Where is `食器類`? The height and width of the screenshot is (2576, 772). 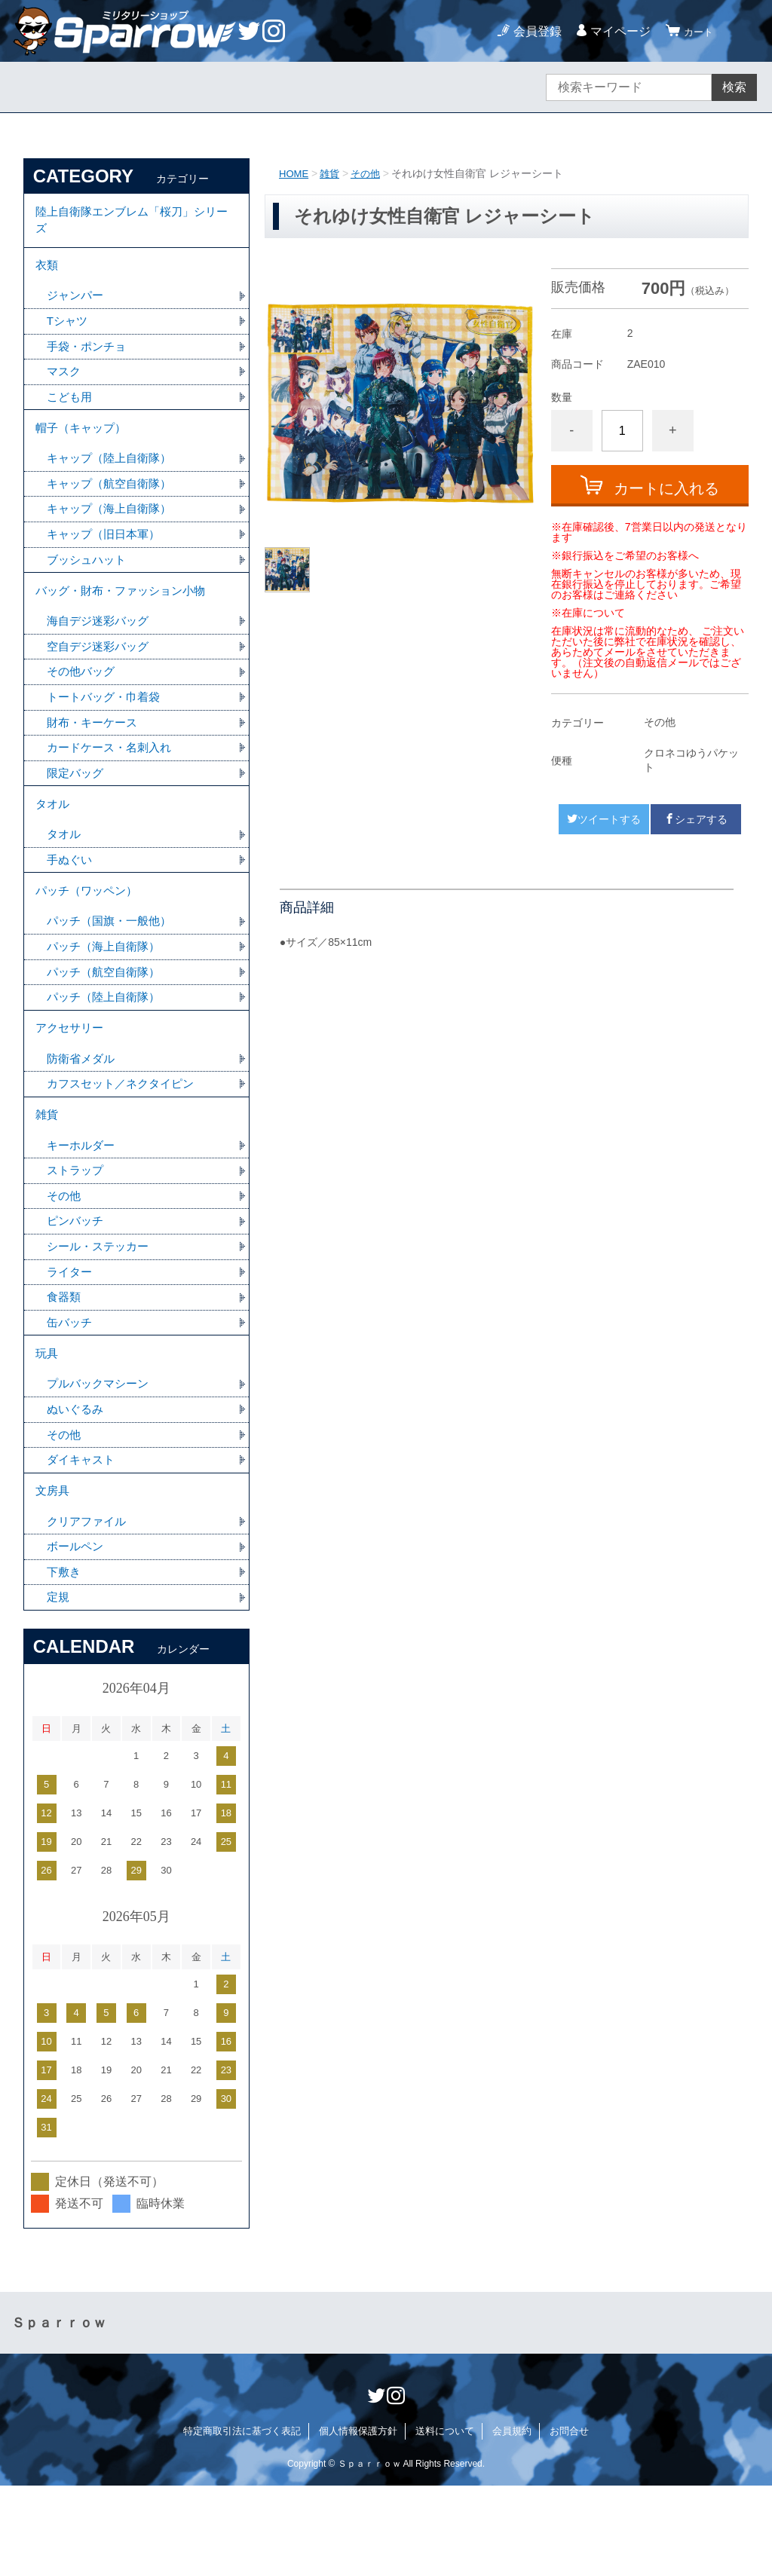
食器類 is located at coordinates (65, 1368).